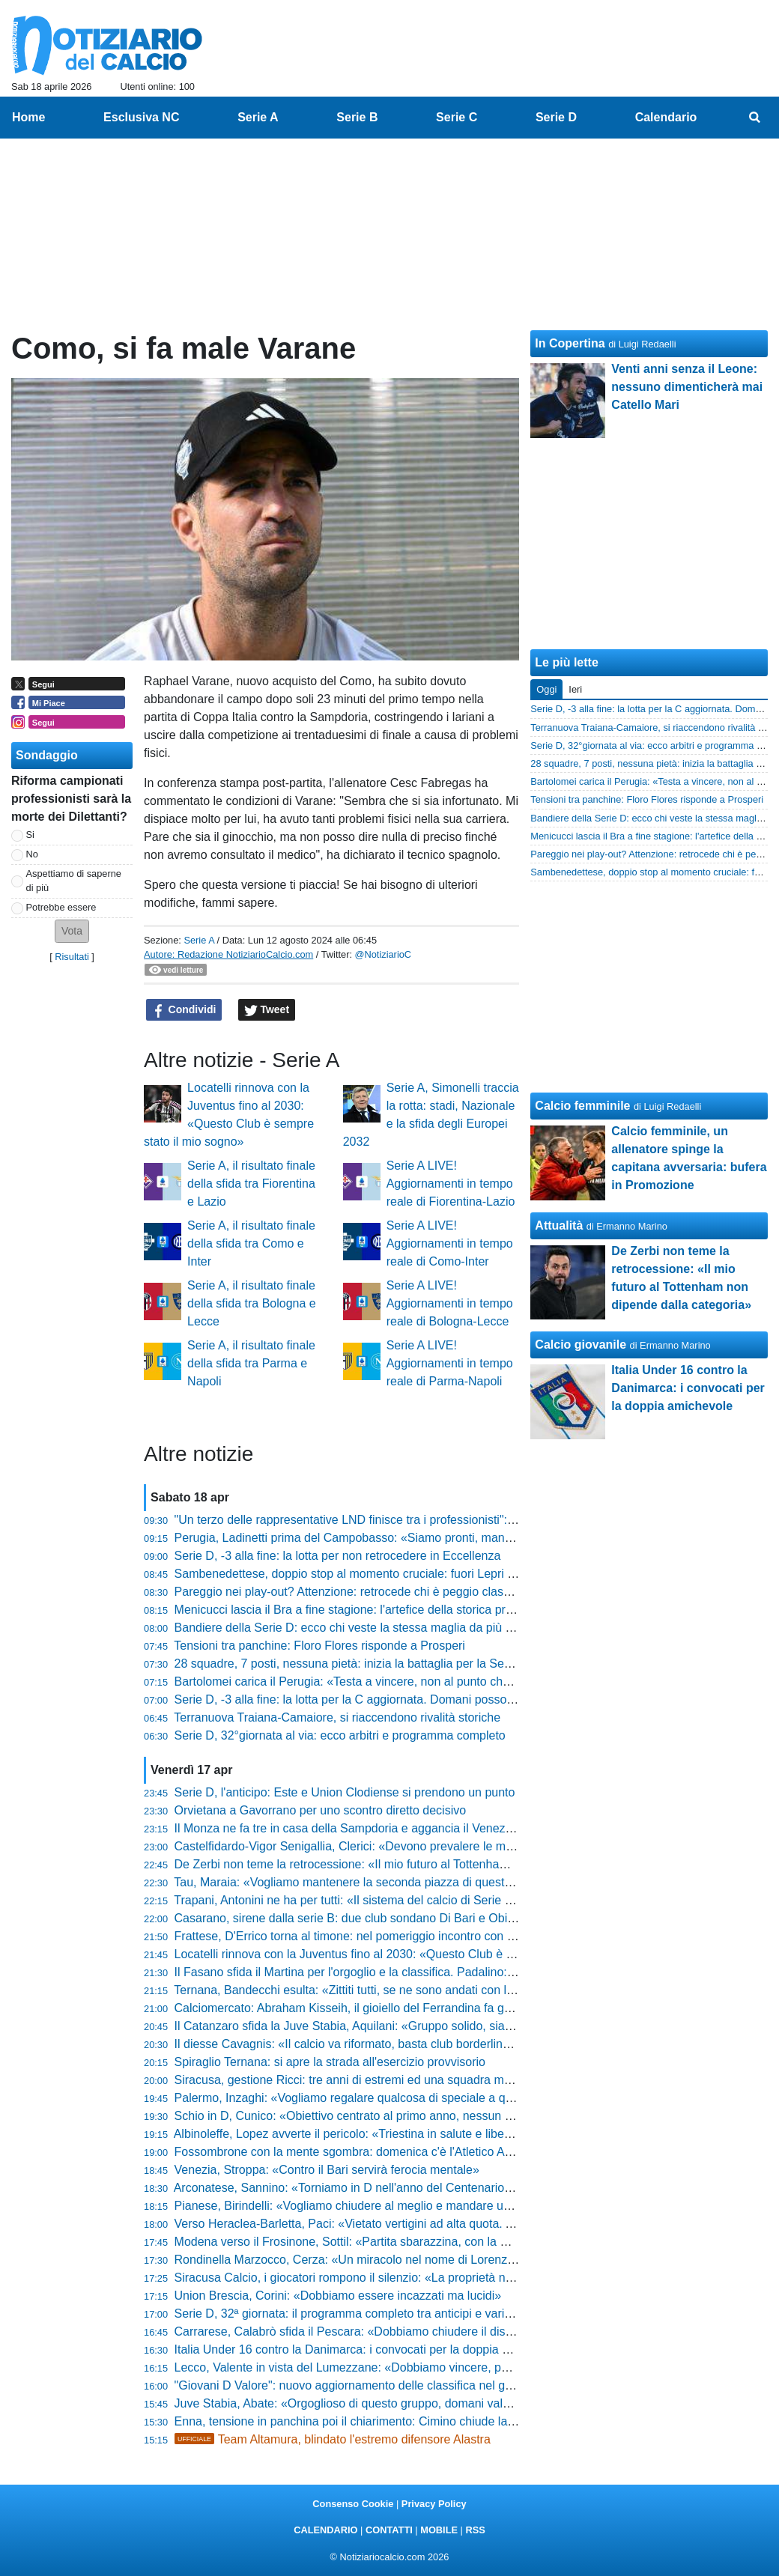 Image resolution: width=779 pixels, height=2576 pixels. Describe the element at coordinates (199, 940) in the screenshot. I see `Serie A` at that location.